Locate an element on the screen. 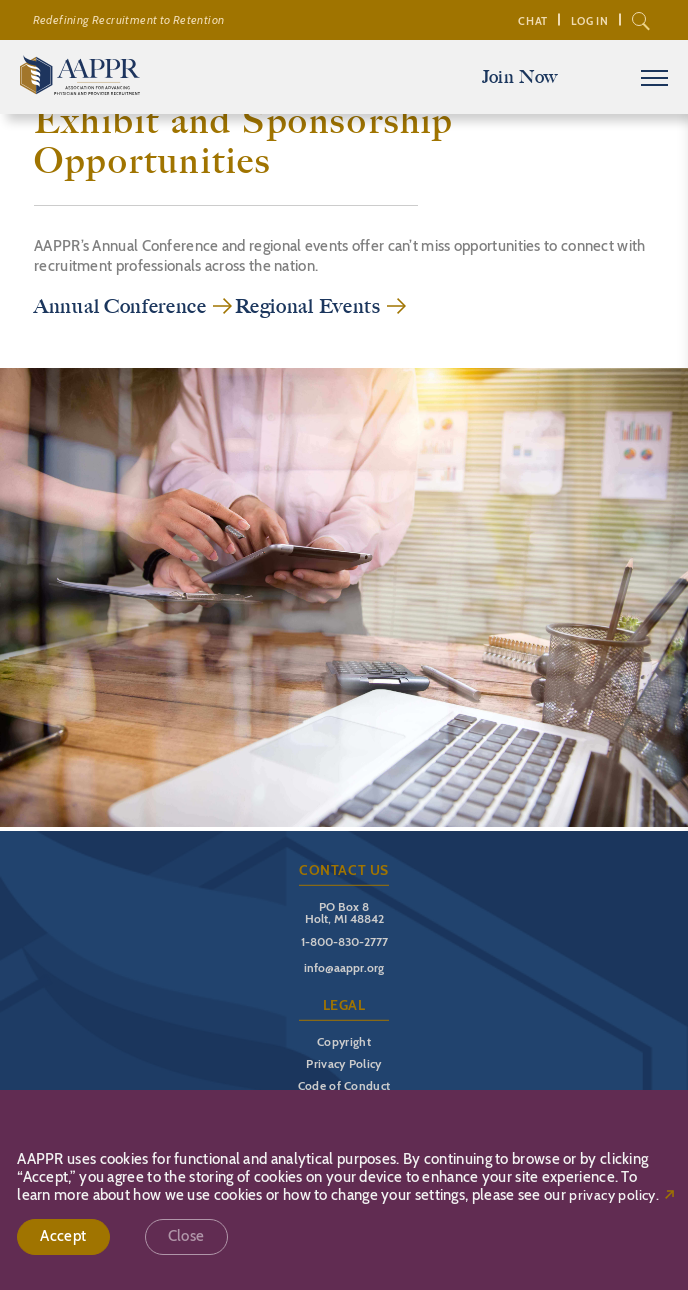 The width and height of the screenshot is (688, 1290). Copyright is located at coordinates (344, 1041).